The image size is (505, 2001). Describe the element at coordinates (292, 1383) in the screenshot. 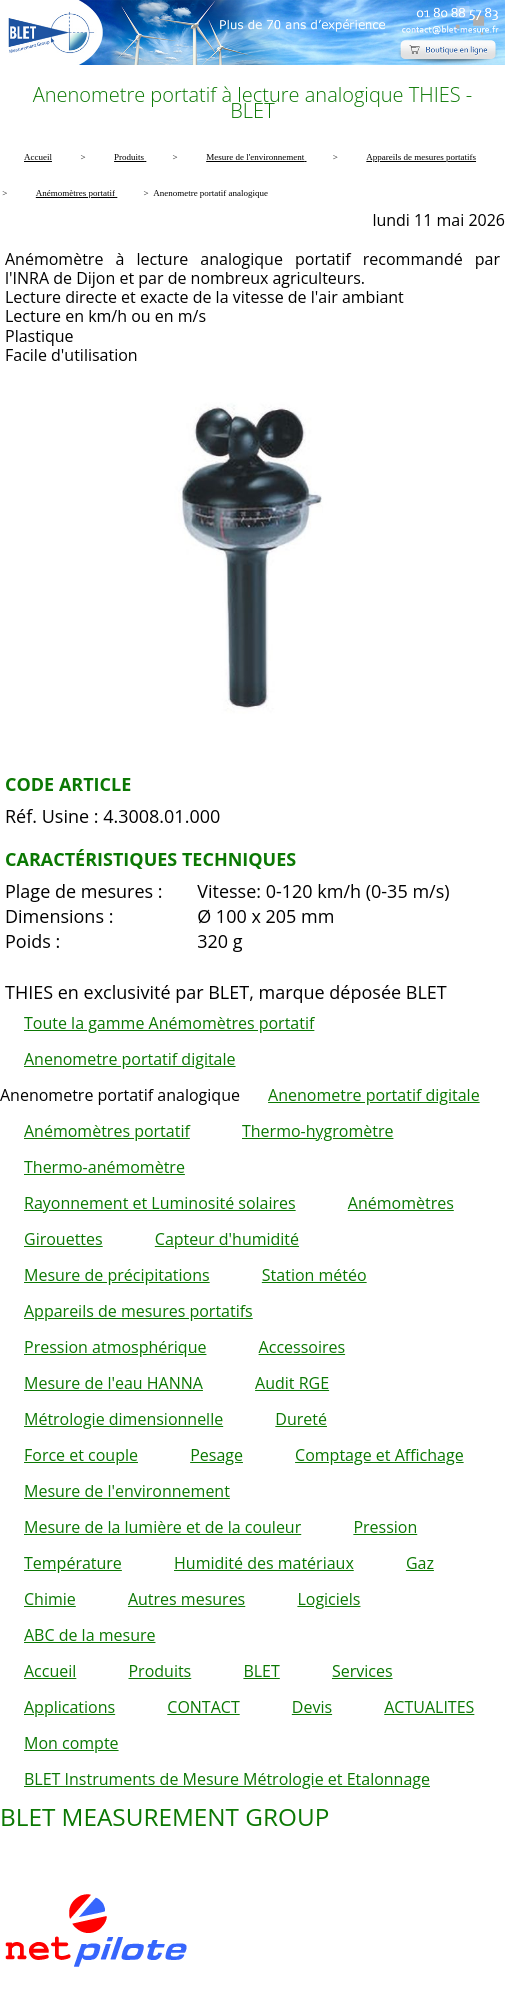

I see `Audit RGE` at that location.